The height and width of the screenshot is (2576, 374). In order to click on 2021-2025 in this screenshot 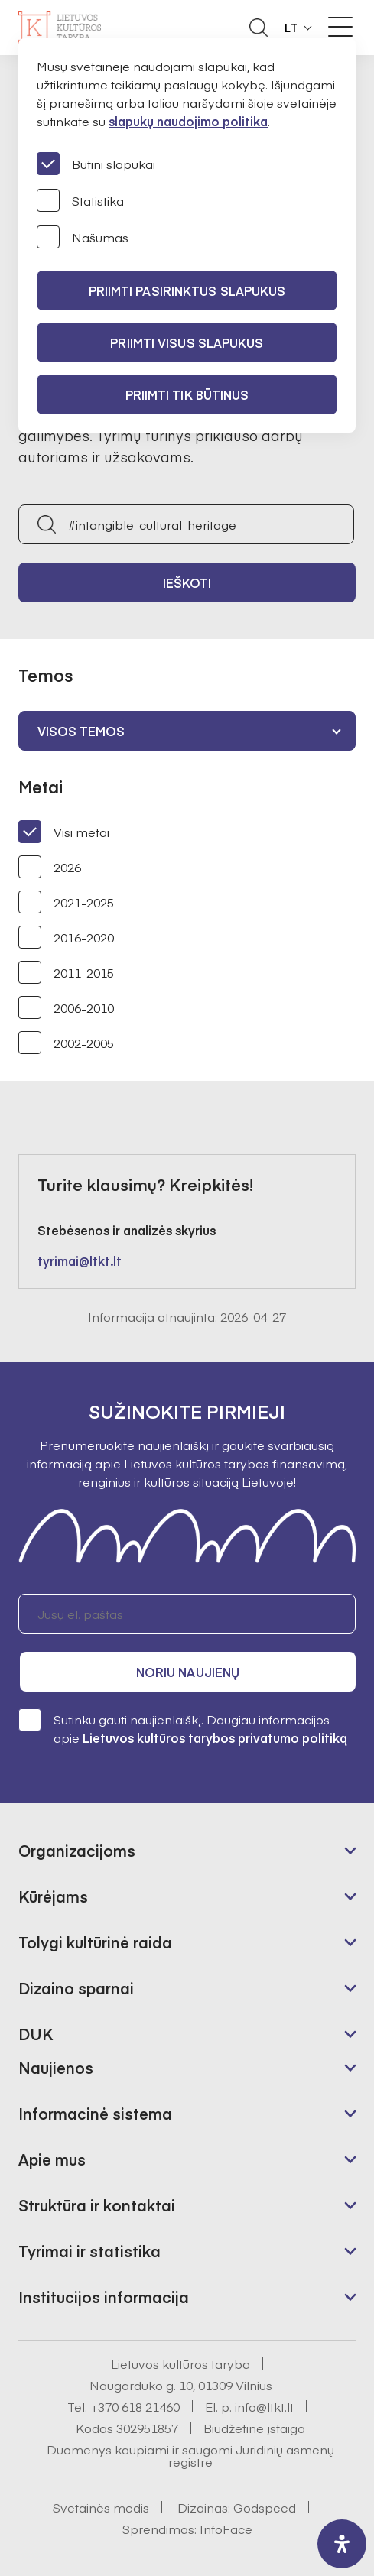, I will do `click(66, 902)`.